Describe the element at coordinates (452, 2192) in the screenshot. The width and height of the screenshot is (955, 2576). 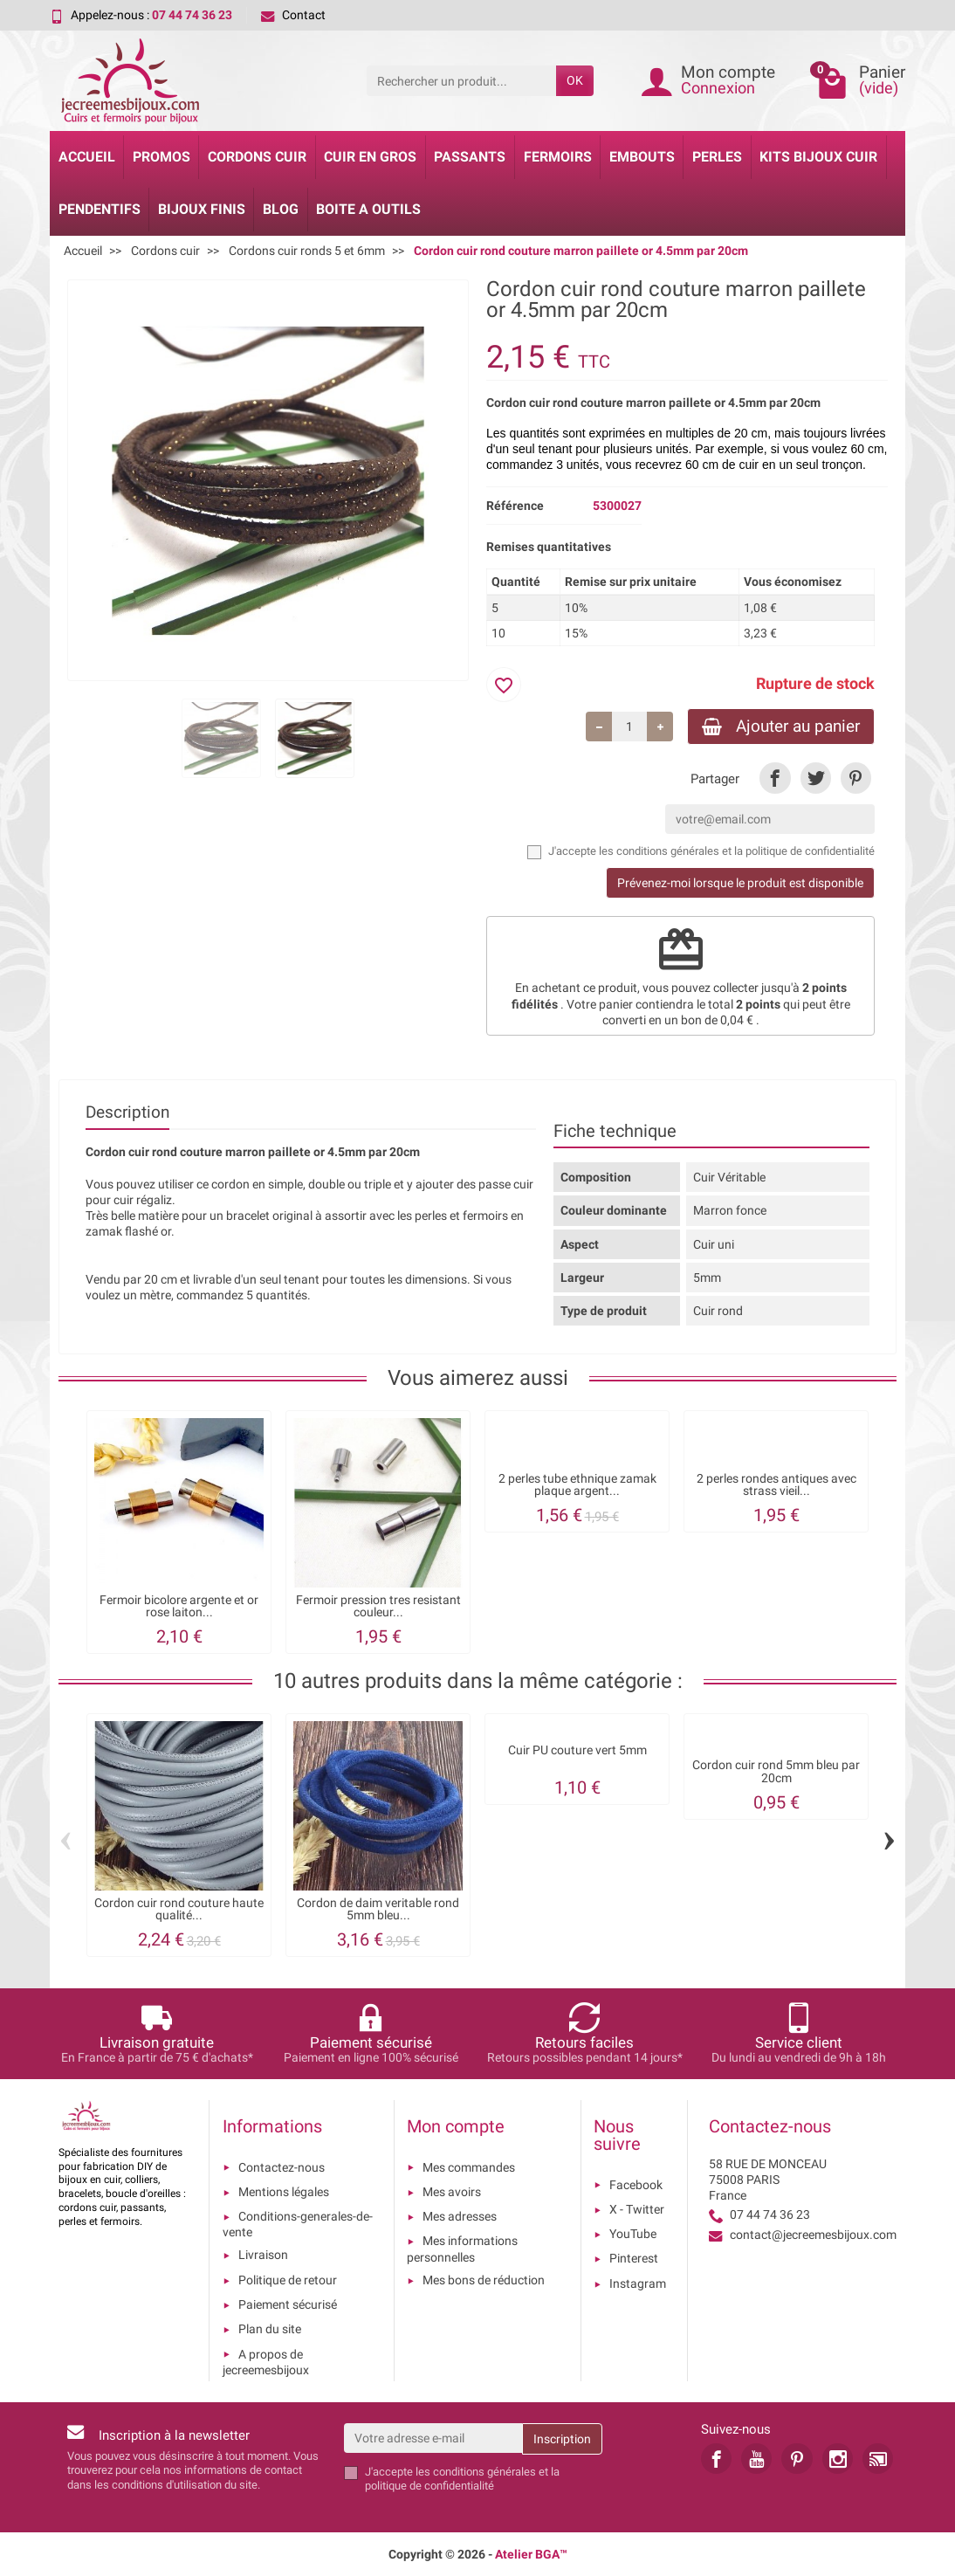
I see `Mes avoirs` at that location.